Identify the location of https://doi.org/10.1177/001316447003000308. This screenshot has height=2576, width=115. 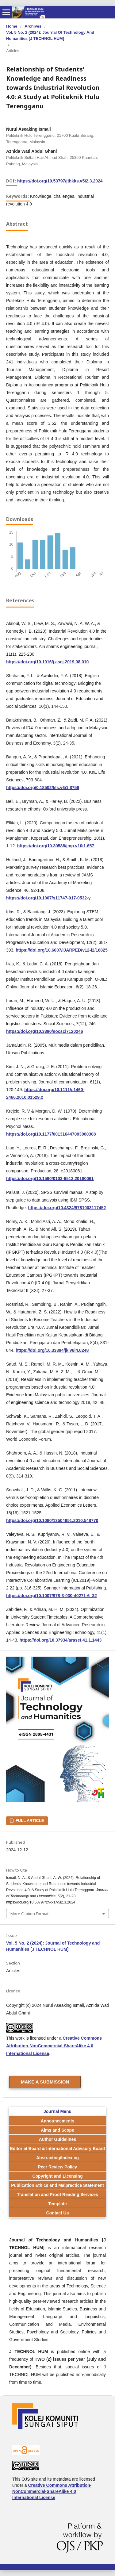
(51, 1134).